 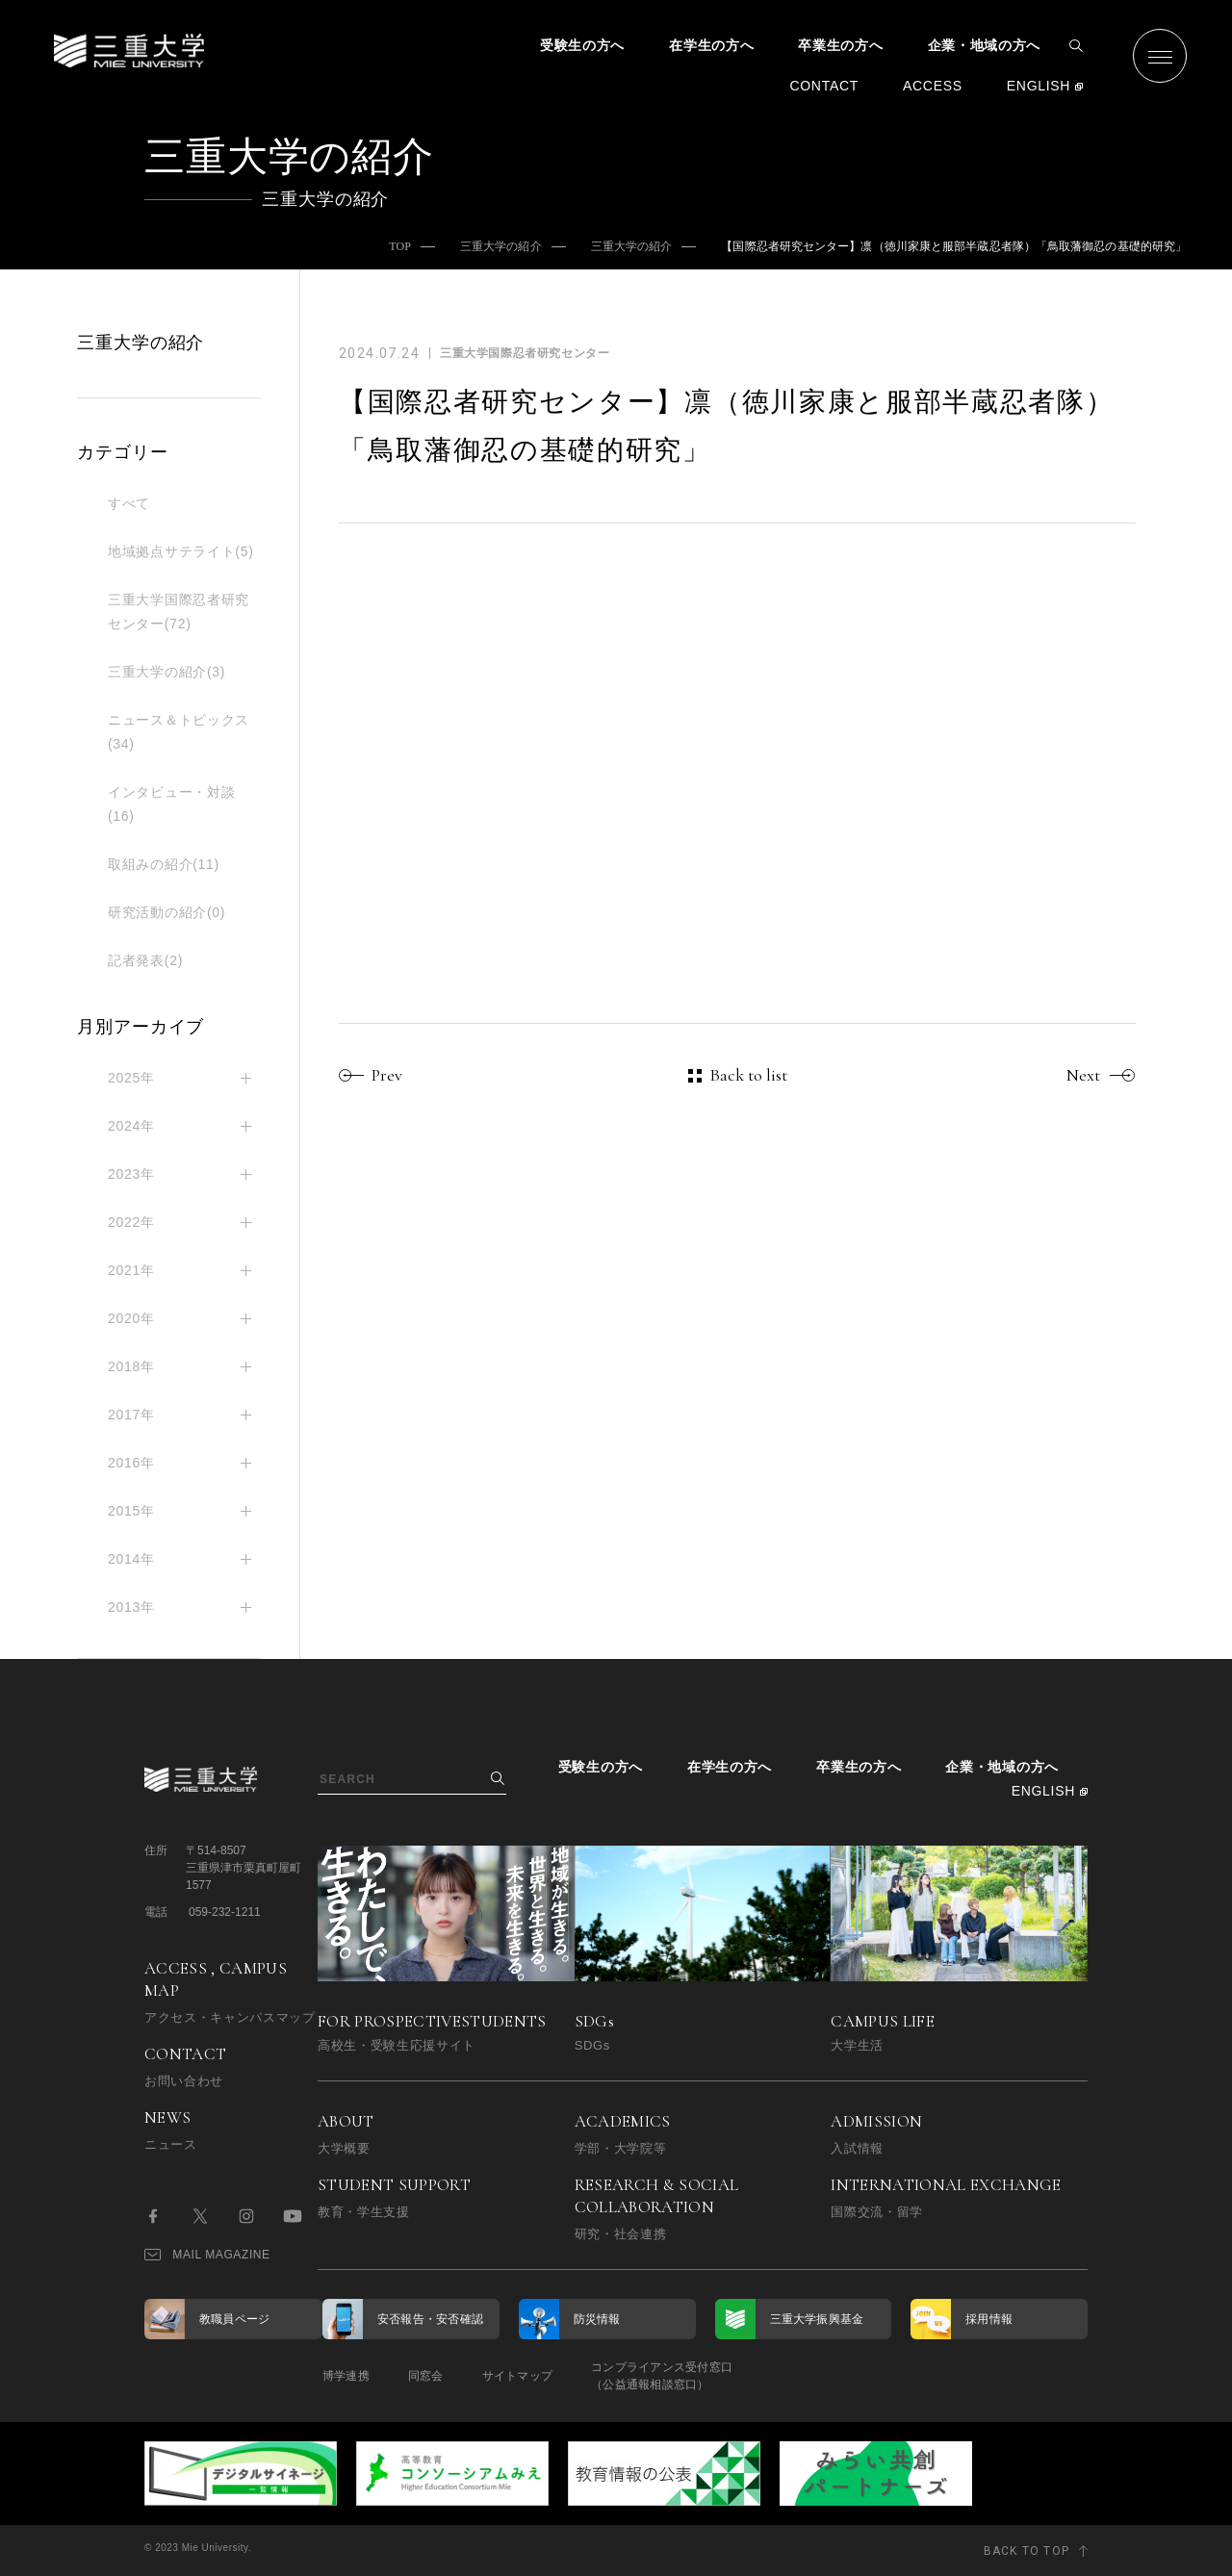 What do you see at coordinates (984, 45) in the screenshot?
I see `企業・地域の方へ` at bounding box center [984, 45].